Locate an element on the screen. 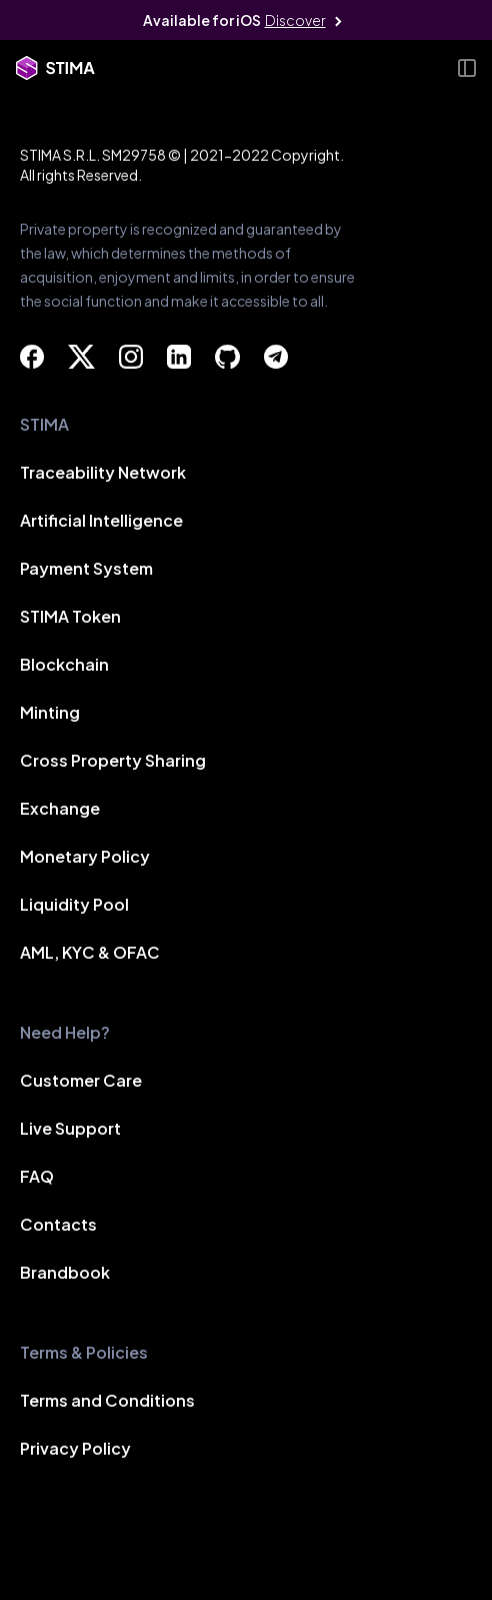 The width and height of the screenshot is (492, 1600). Exchange is located at coordinates (60, 809).